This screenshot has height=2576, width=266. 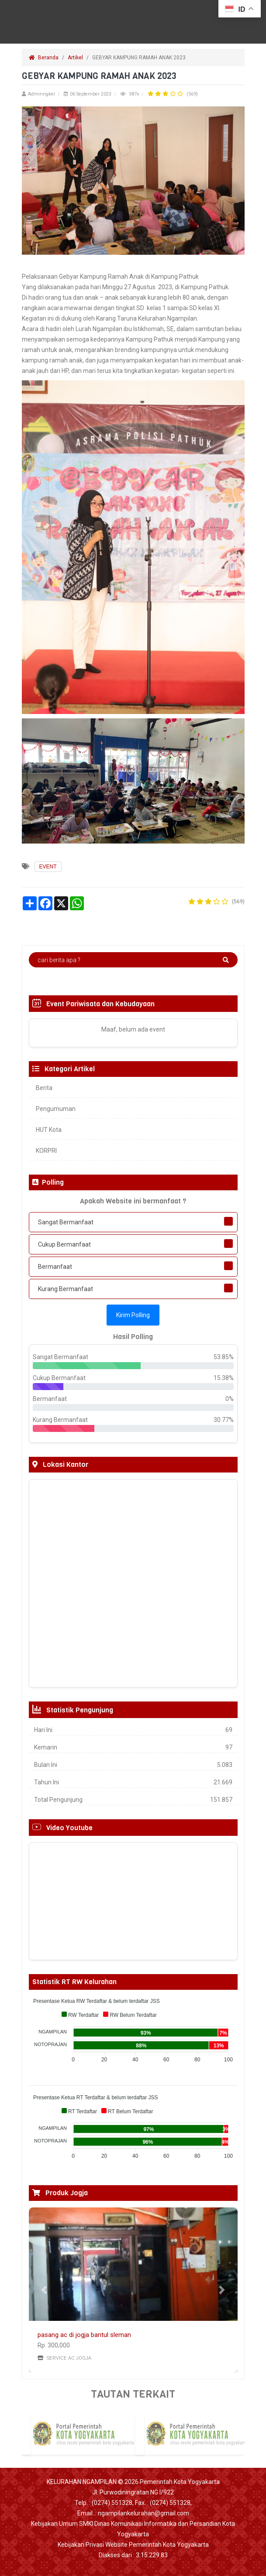 What do you see at coordinates (55, 1266) in the screenshot?
I see `Bermanfaat` at bounding box center [55, 1266].